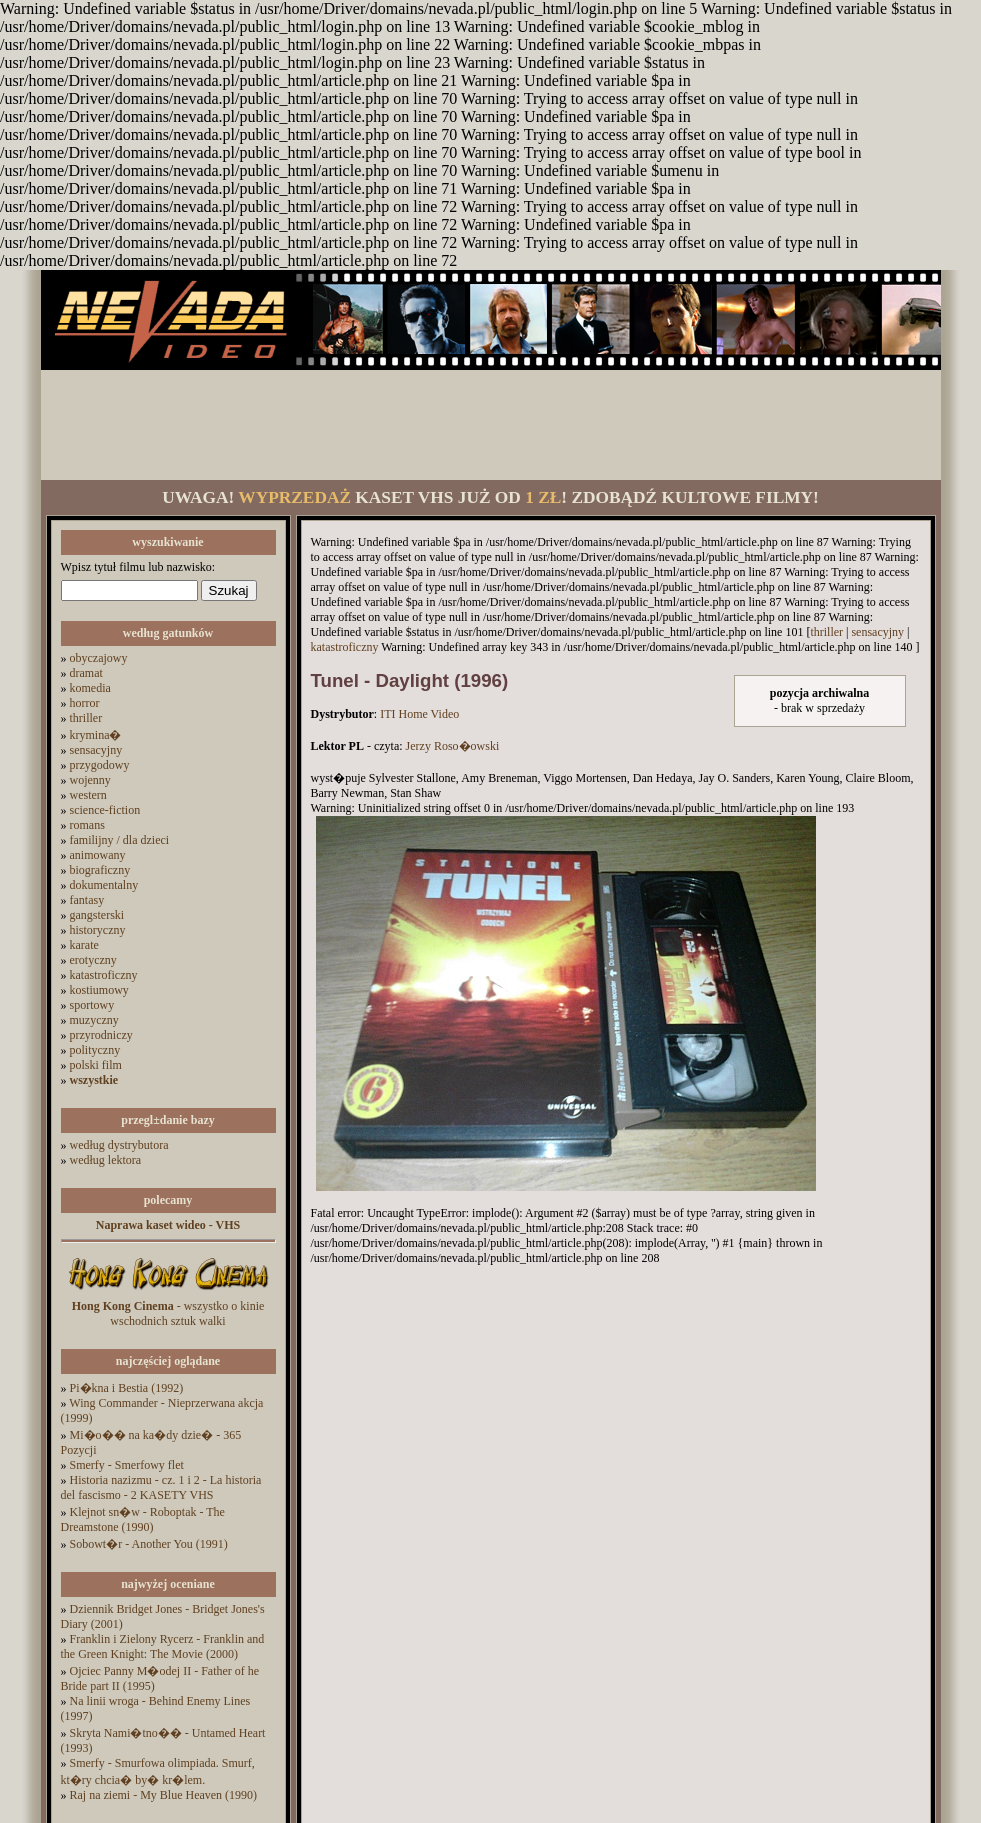 The width and height of the screenshot is (981, 1823). What do you see at coordinates (93, 960) in the screenshot?
I see `erotyczny` at bounding box center [93, 960].